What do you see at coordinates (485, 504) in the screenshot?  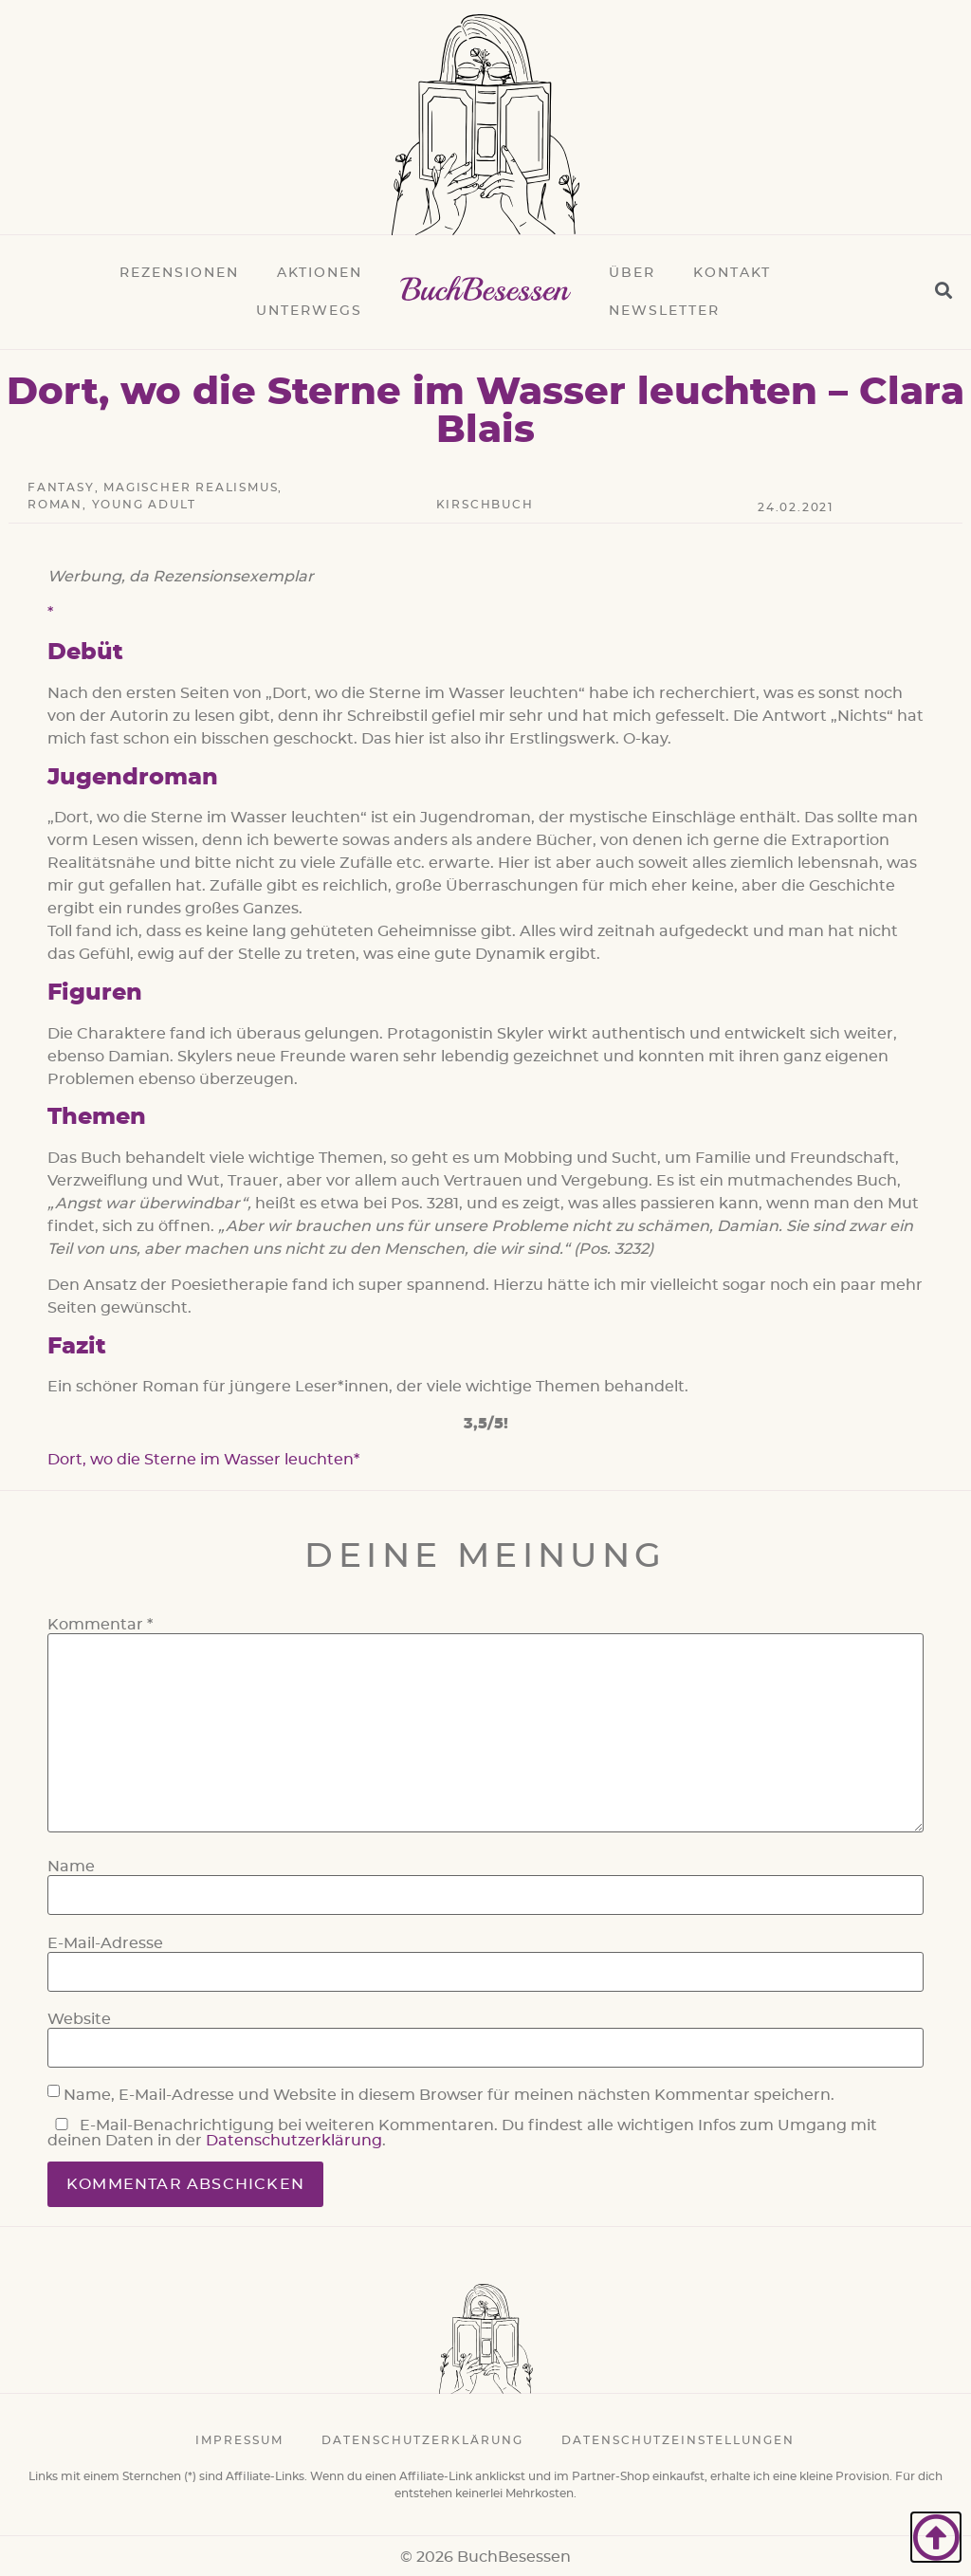 I see `Kirschbuch` at bounding box center [485, 504].